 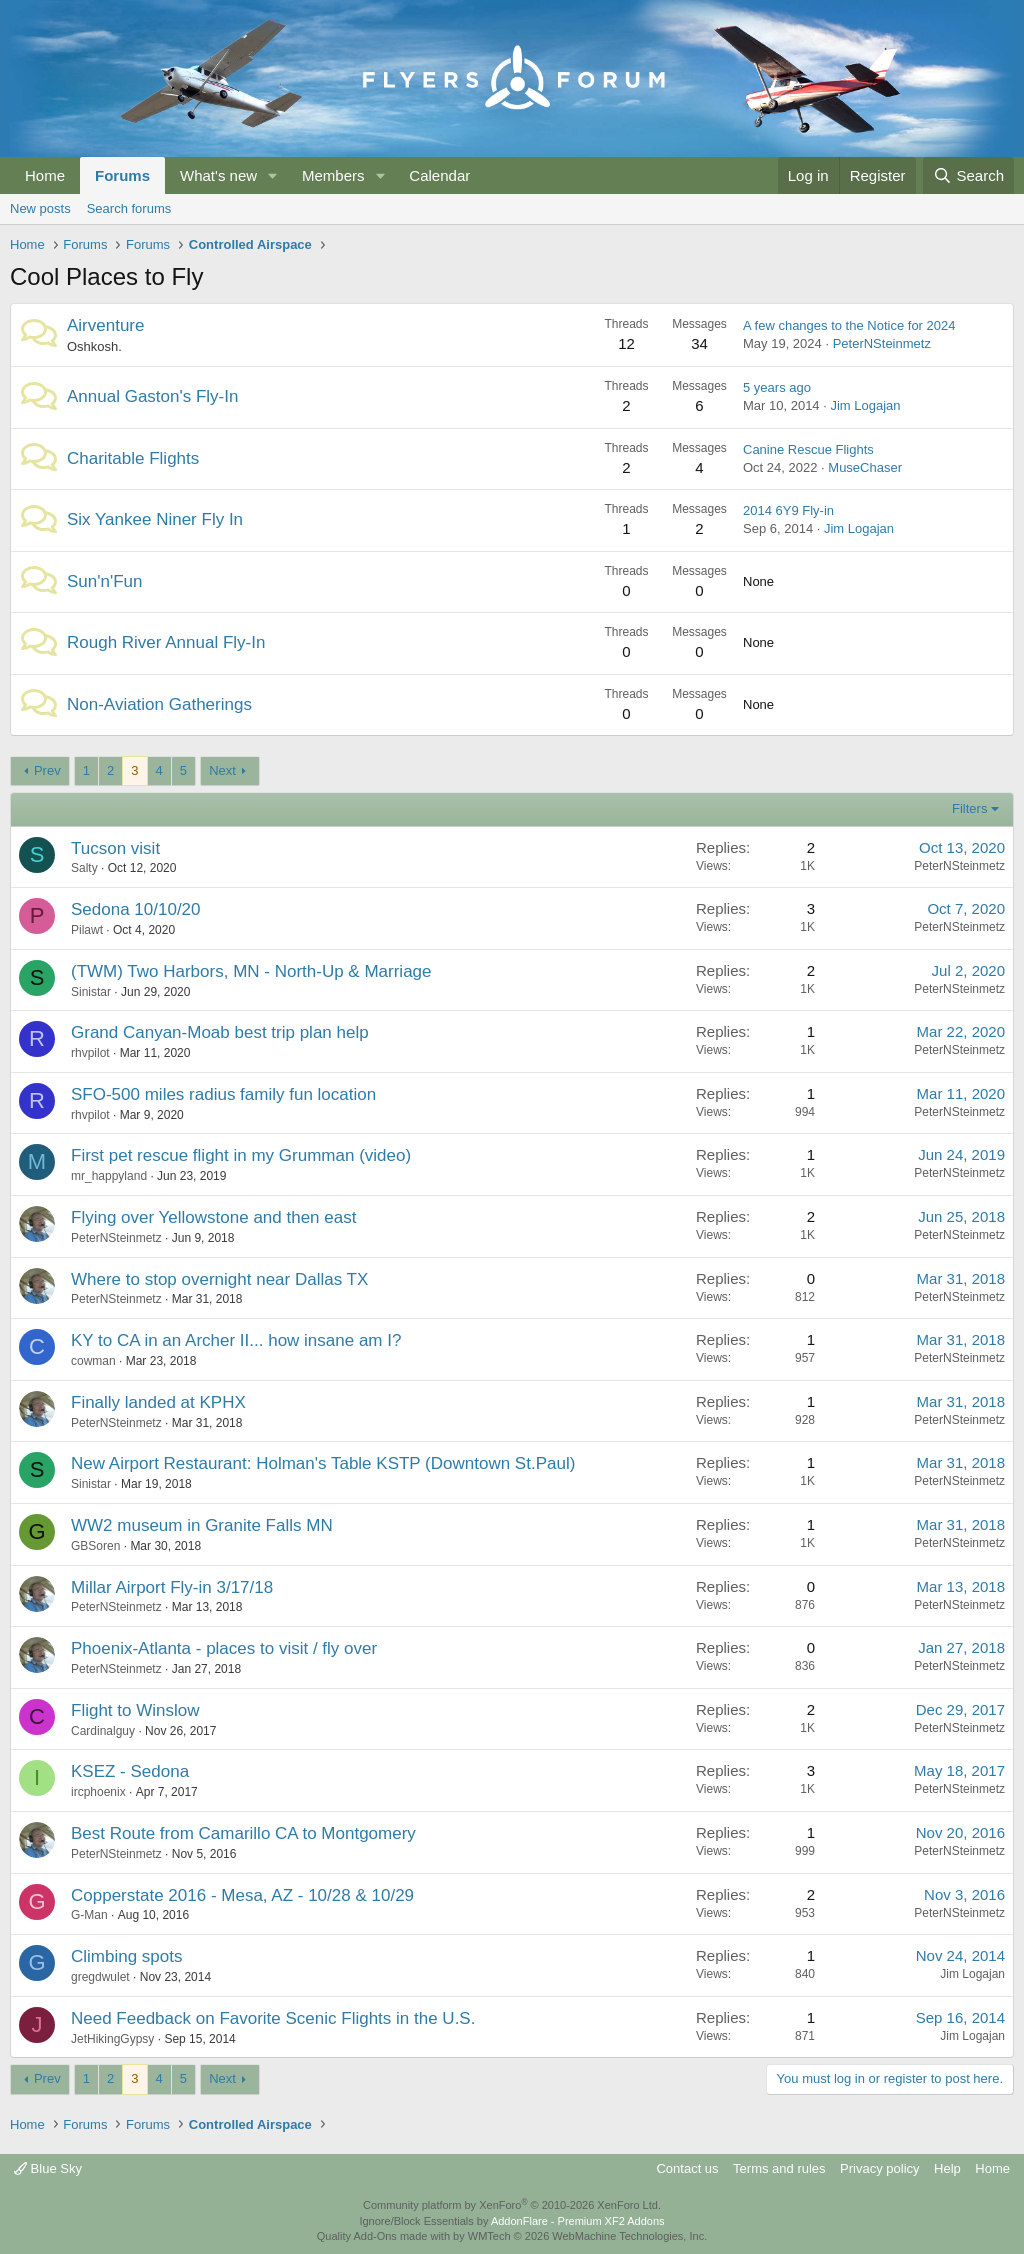 I want to click on Next, so click(x=222, y=770).